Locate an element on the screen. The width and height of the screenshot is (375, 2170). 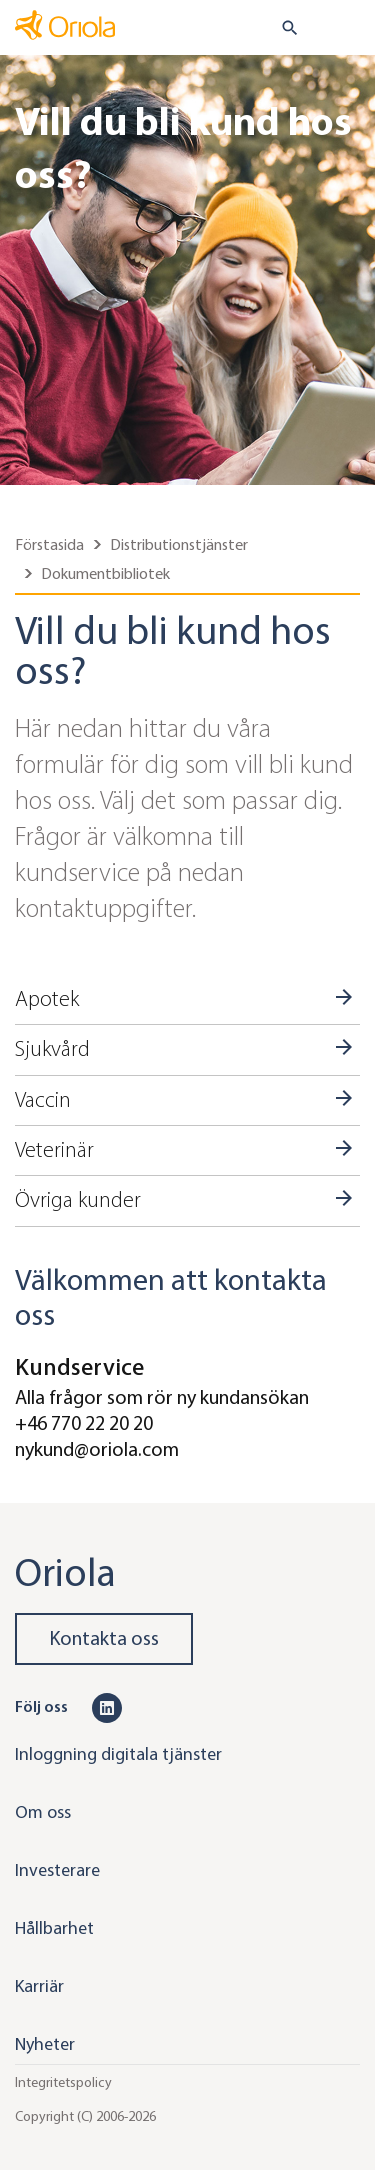
Vaccin is located at coordinates (43, 1100).